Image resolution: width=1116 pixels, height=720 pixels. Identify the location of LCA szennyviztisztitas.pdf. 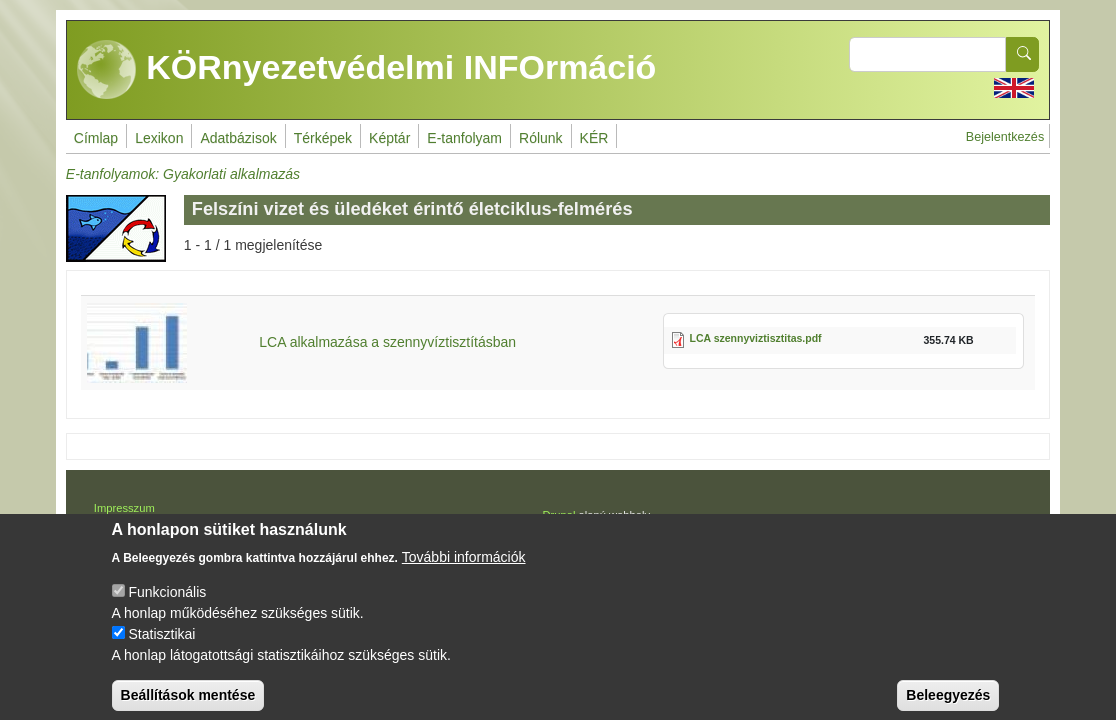
(756, 338).